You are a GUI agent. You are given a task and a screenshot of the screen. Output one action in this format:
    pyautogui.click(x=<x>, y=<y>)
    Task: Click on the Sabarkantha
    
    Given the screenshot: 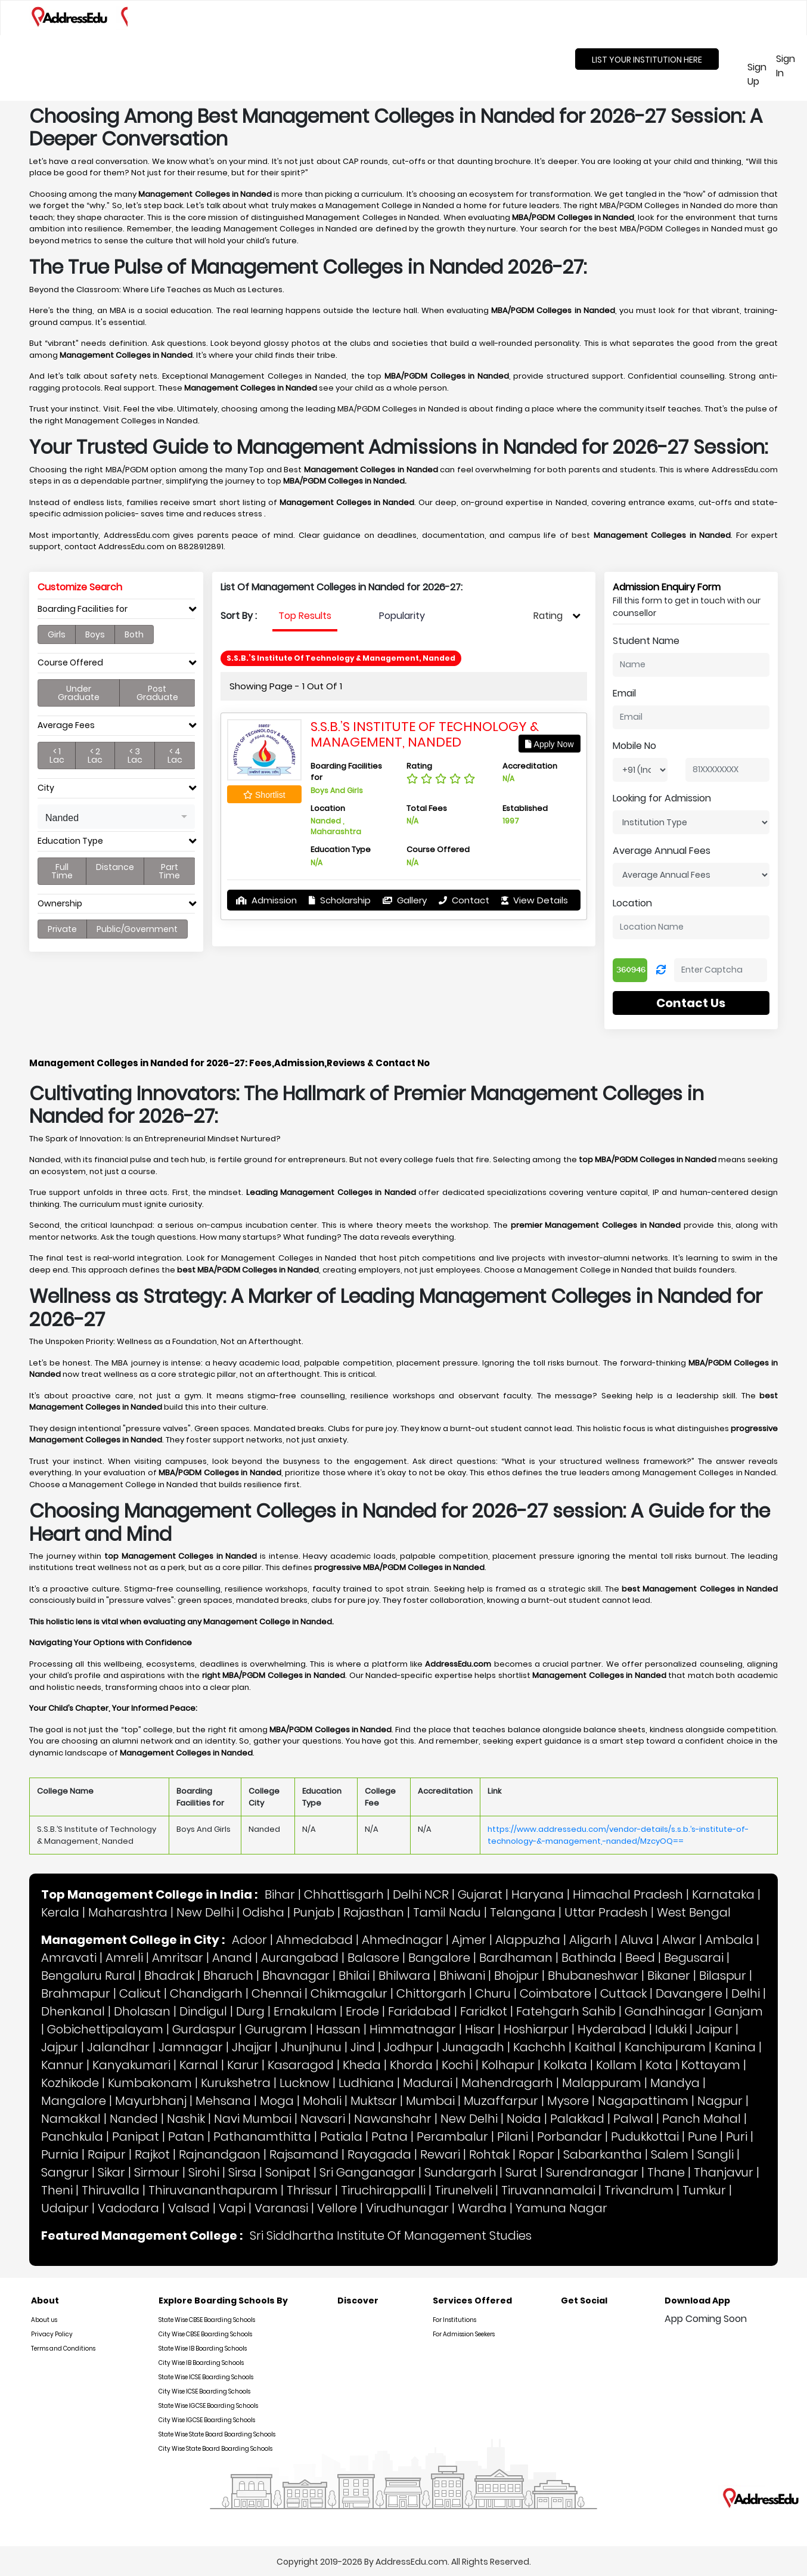 What is the action you would take?
    pyautogui.click(x=602, y=2154)
    